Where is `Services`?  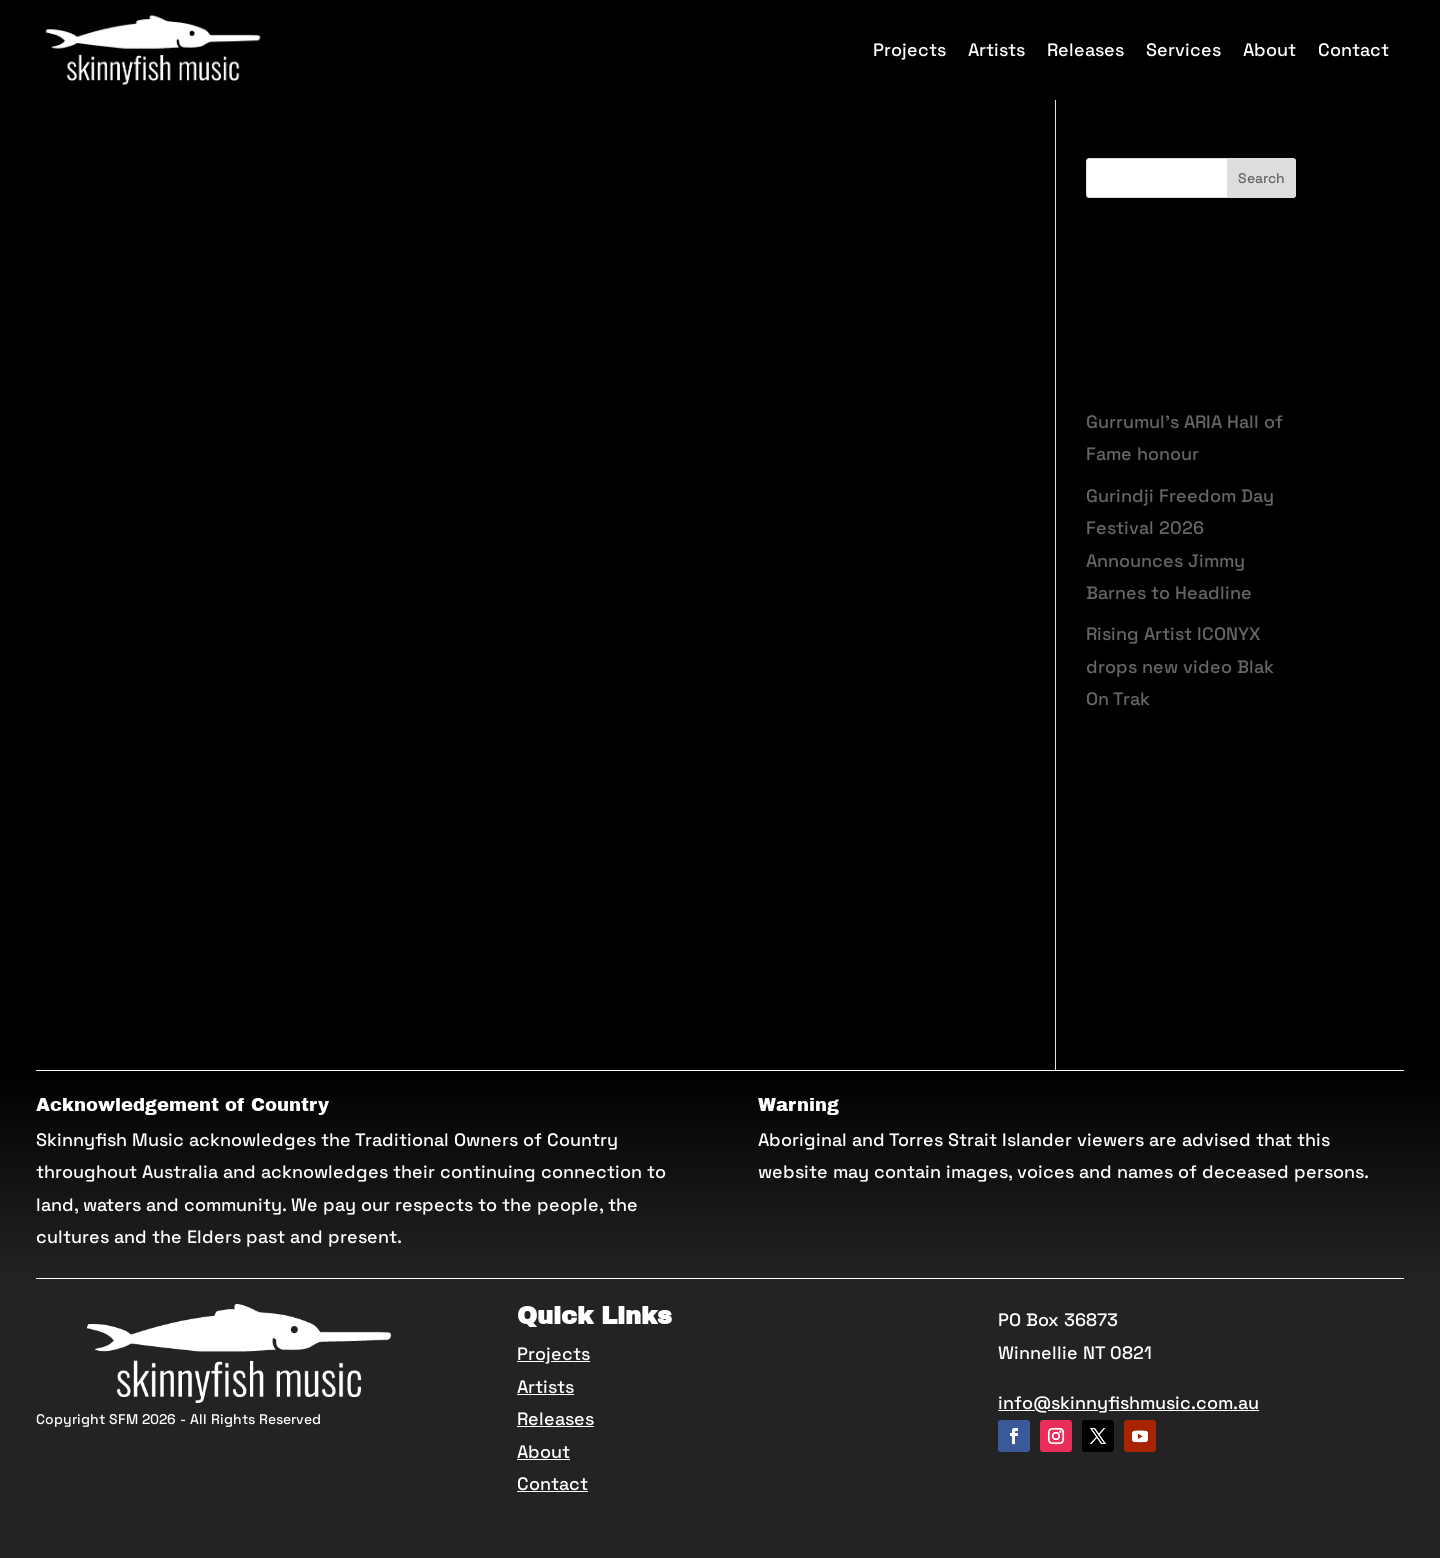
Services is located at coordinates (1183, 49).